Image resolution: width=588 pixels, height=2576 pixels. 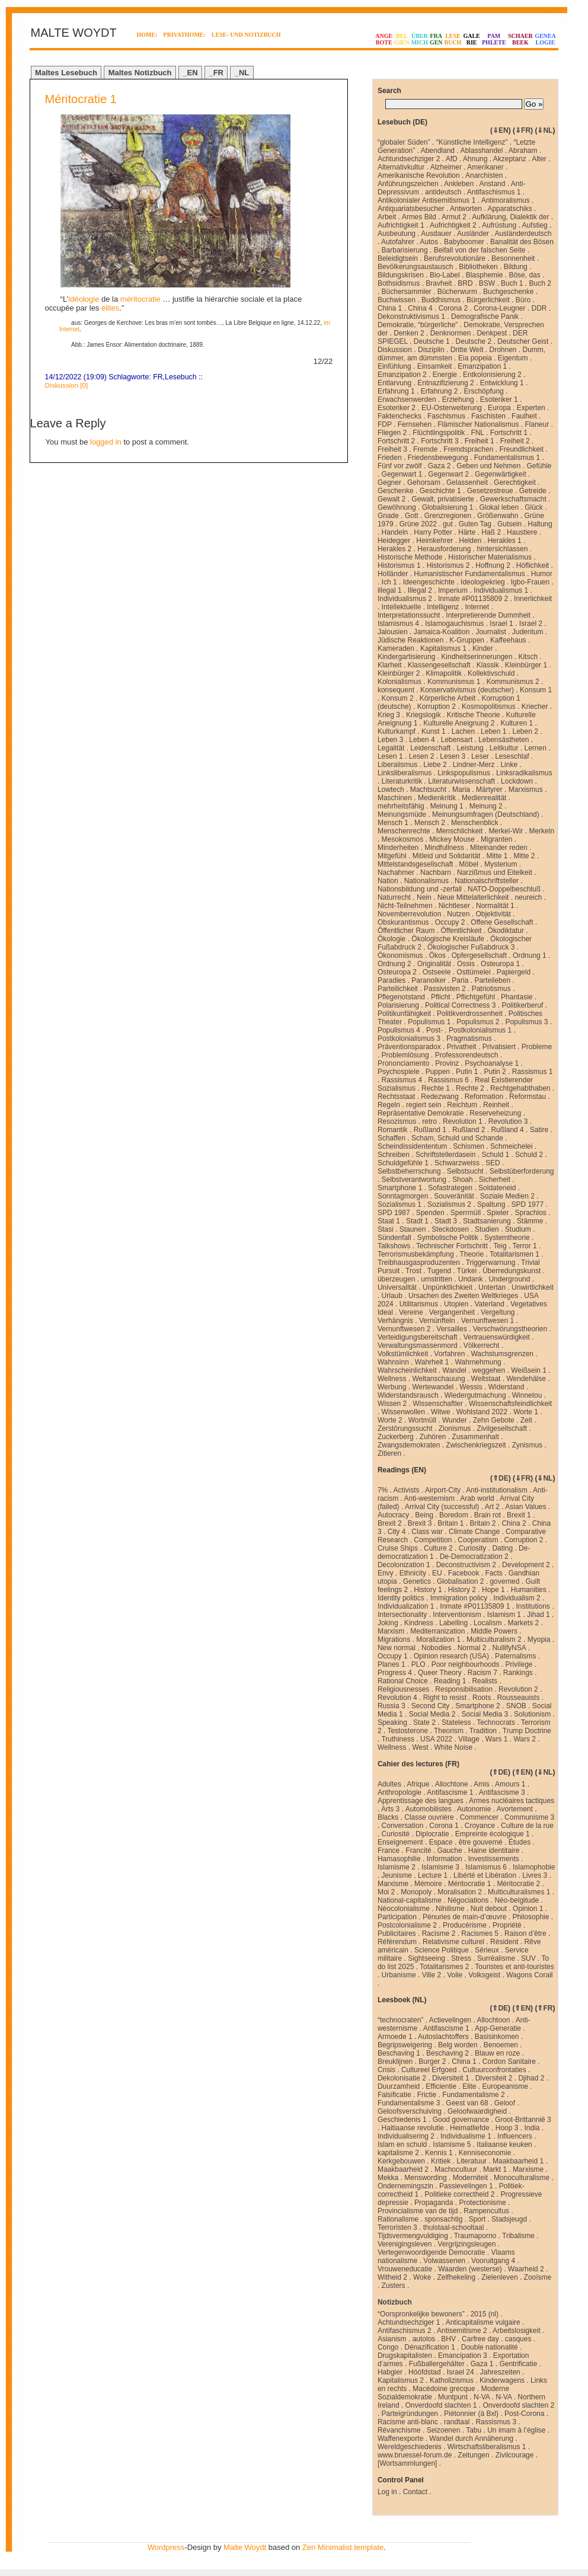 I want to click on Drohnen, so click(x=502, y=350).